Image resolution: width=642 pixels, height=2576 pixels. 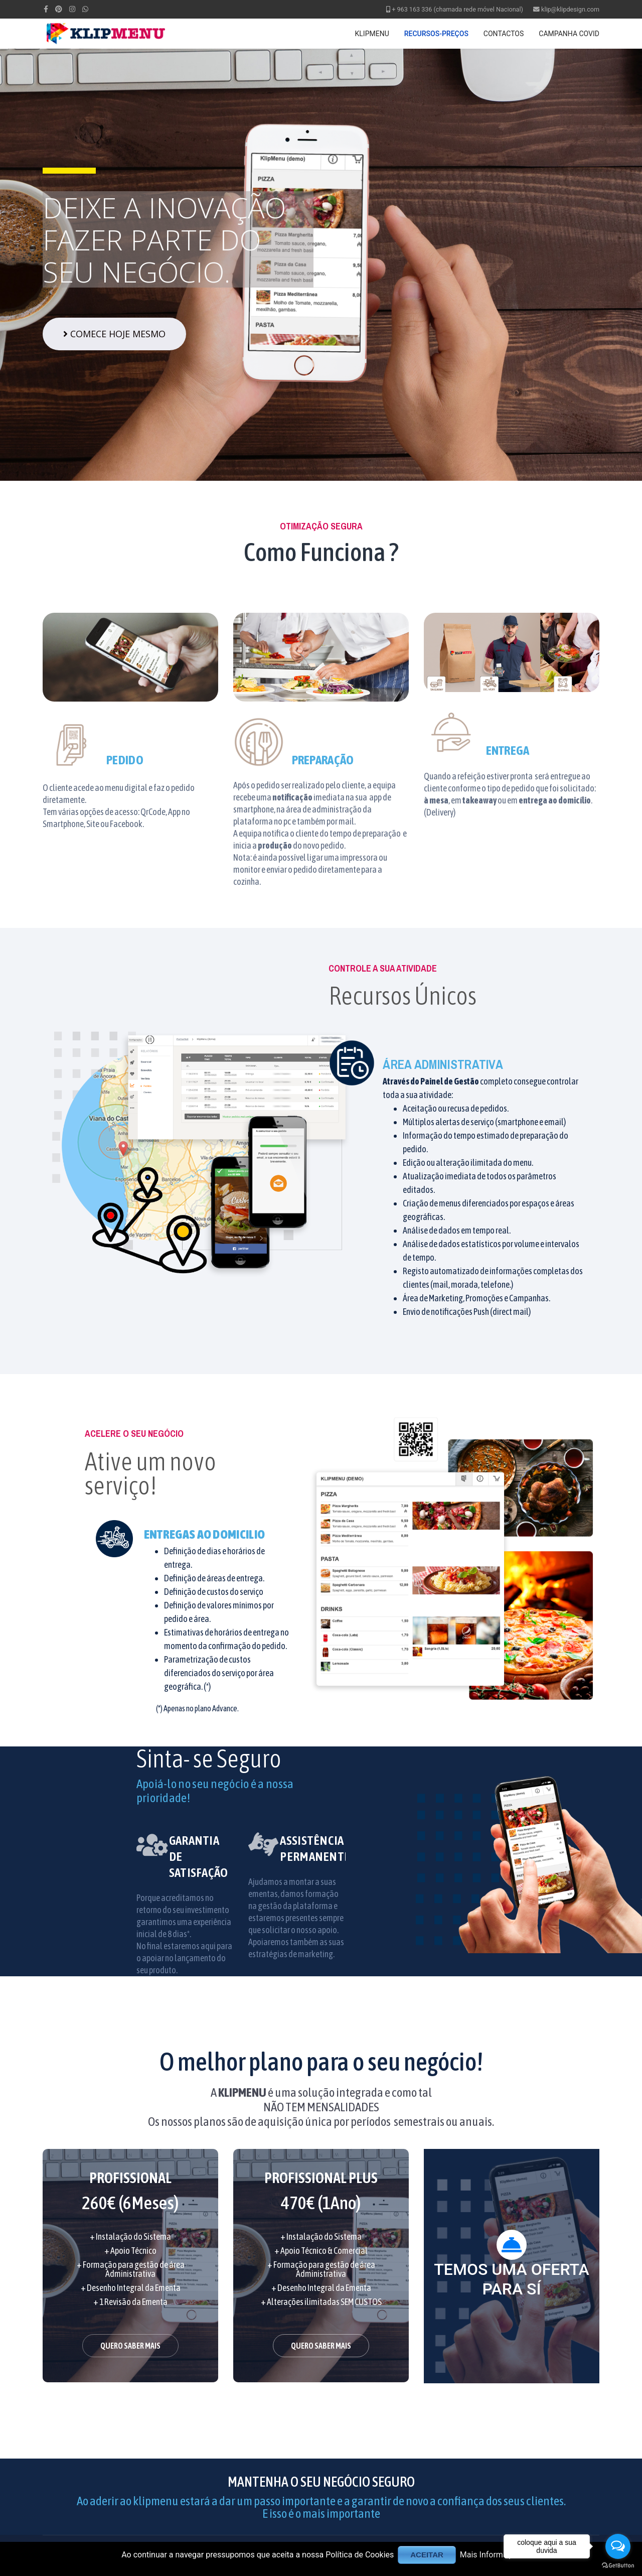 I want to click on klip@klipdesign.com, so click(x=570, y=9).